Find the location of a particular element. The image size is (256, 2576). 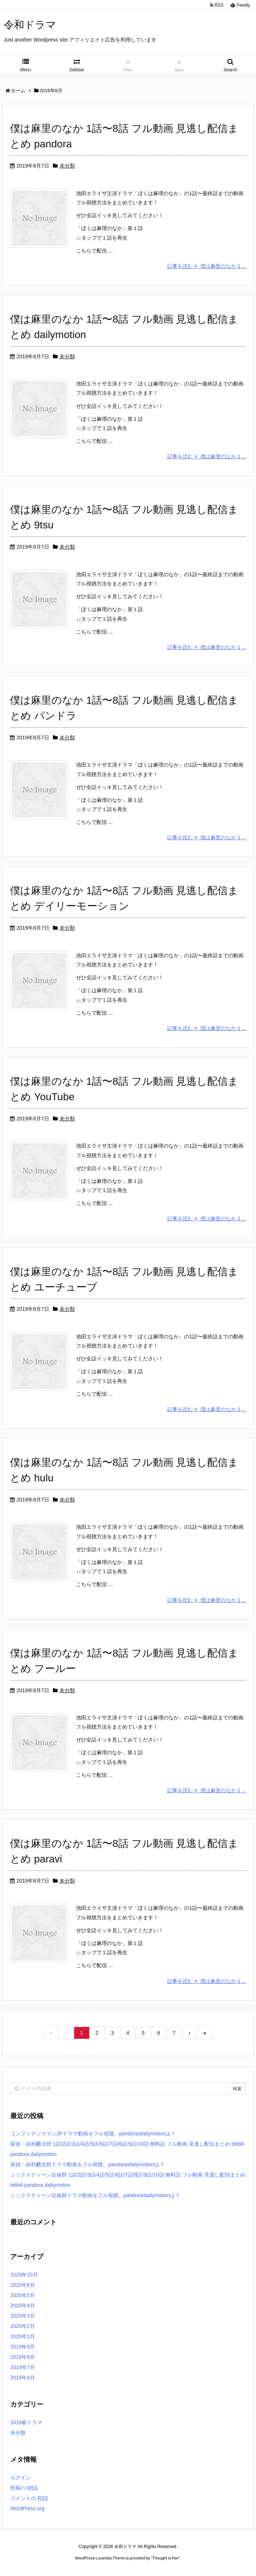

未分類 is located at coordinates (67, 166).